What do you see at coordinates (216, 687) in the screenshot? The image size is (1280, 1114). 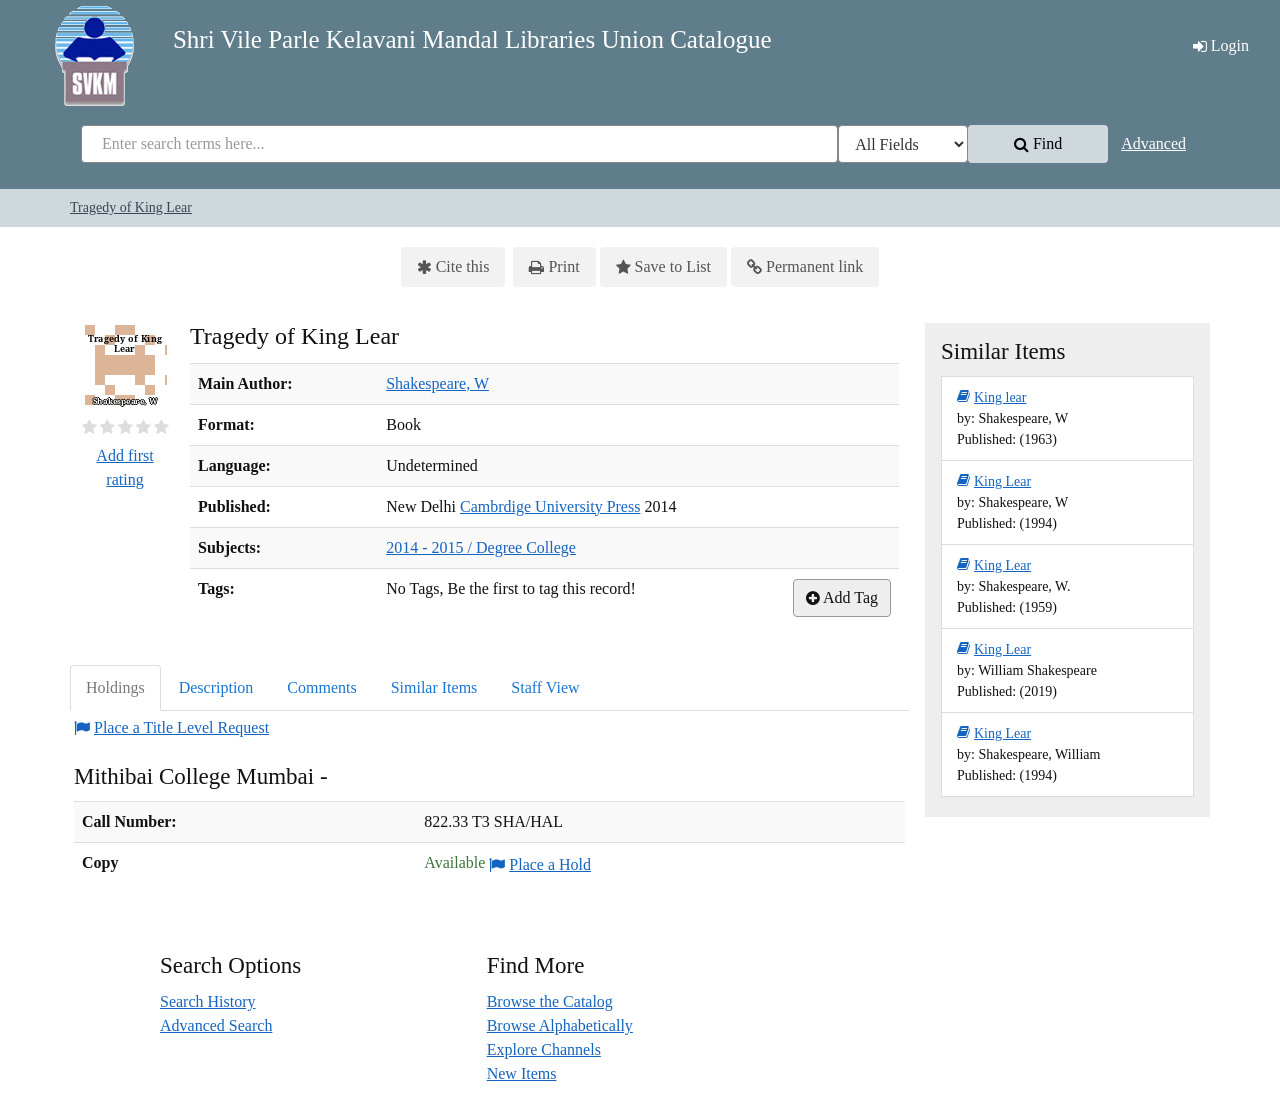 I see `Description` at bounding box center [216, 687].